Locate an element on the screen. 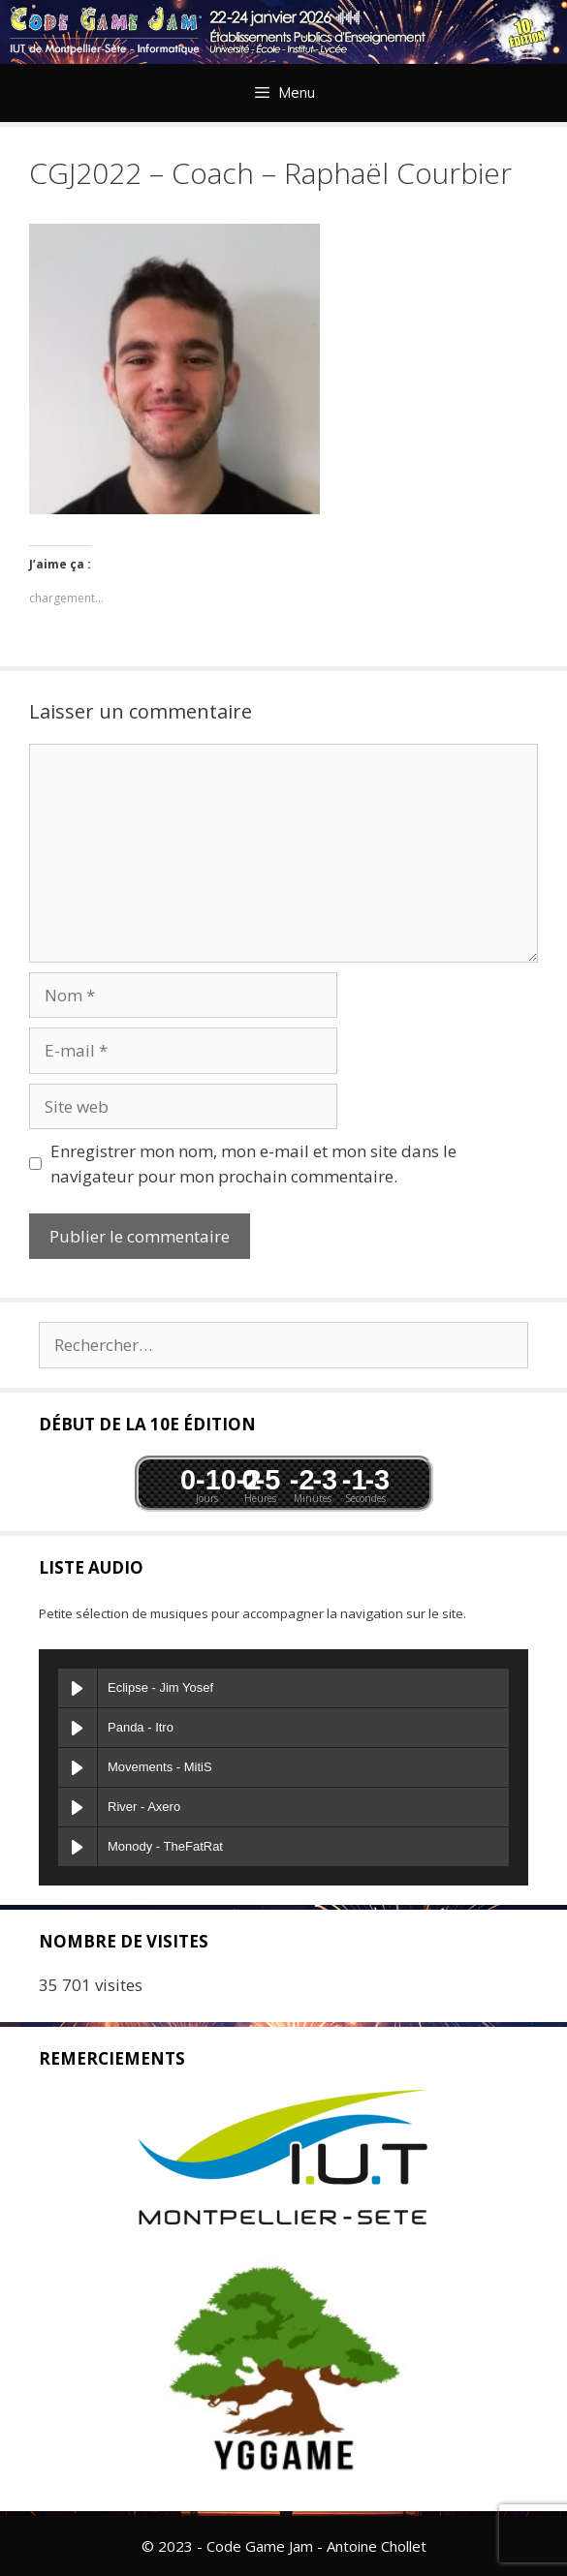 This screenshot has width=567, height=2576. [Play Movements] is located at coordinates (77, 1767).